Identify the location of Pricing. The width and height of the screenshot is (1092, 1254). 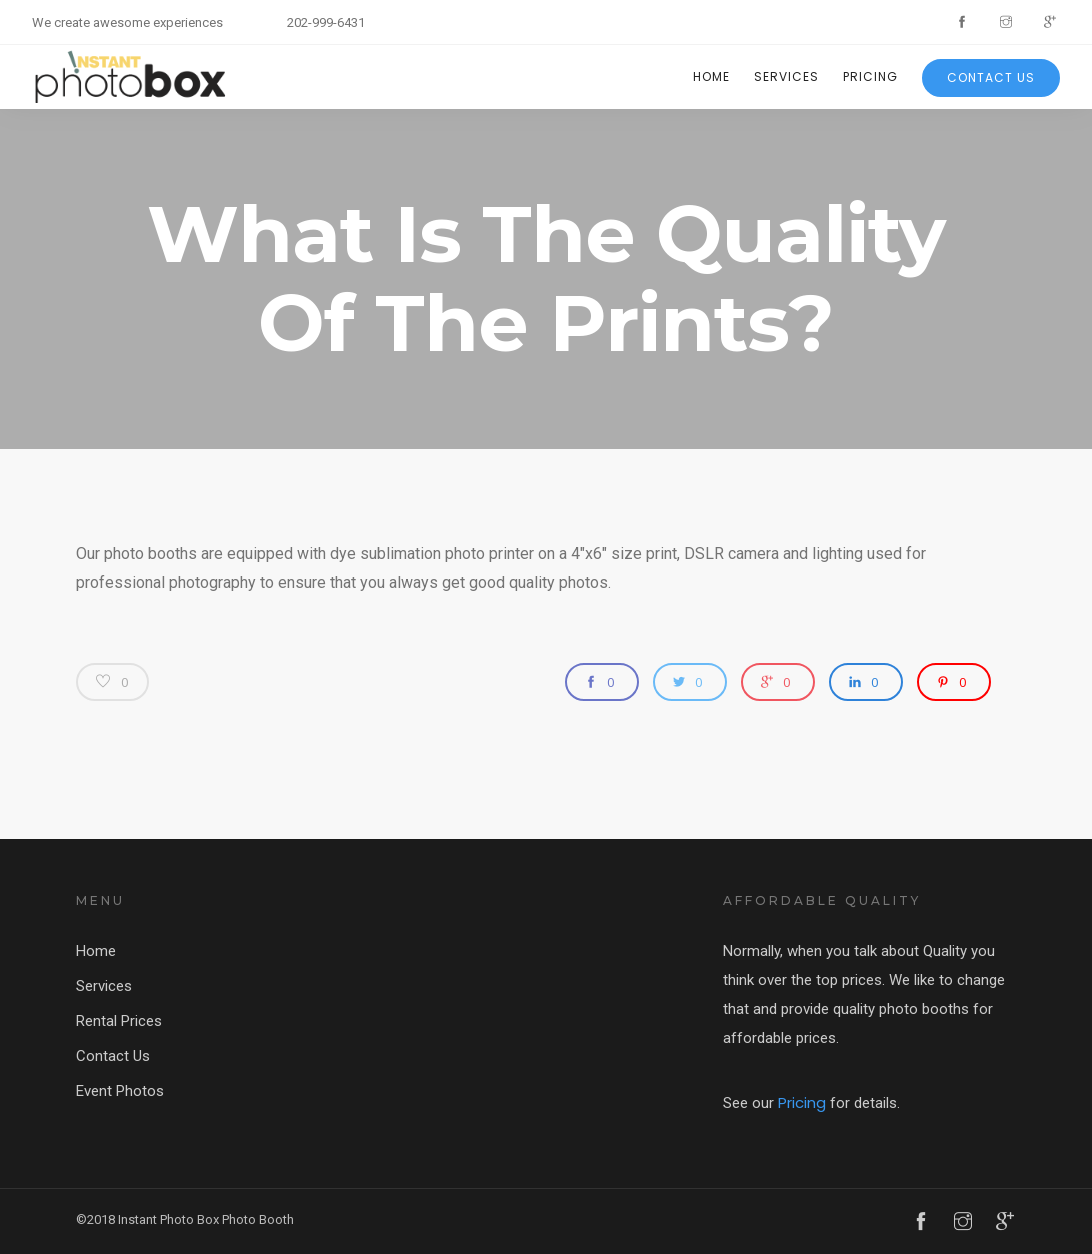
(870, 76).